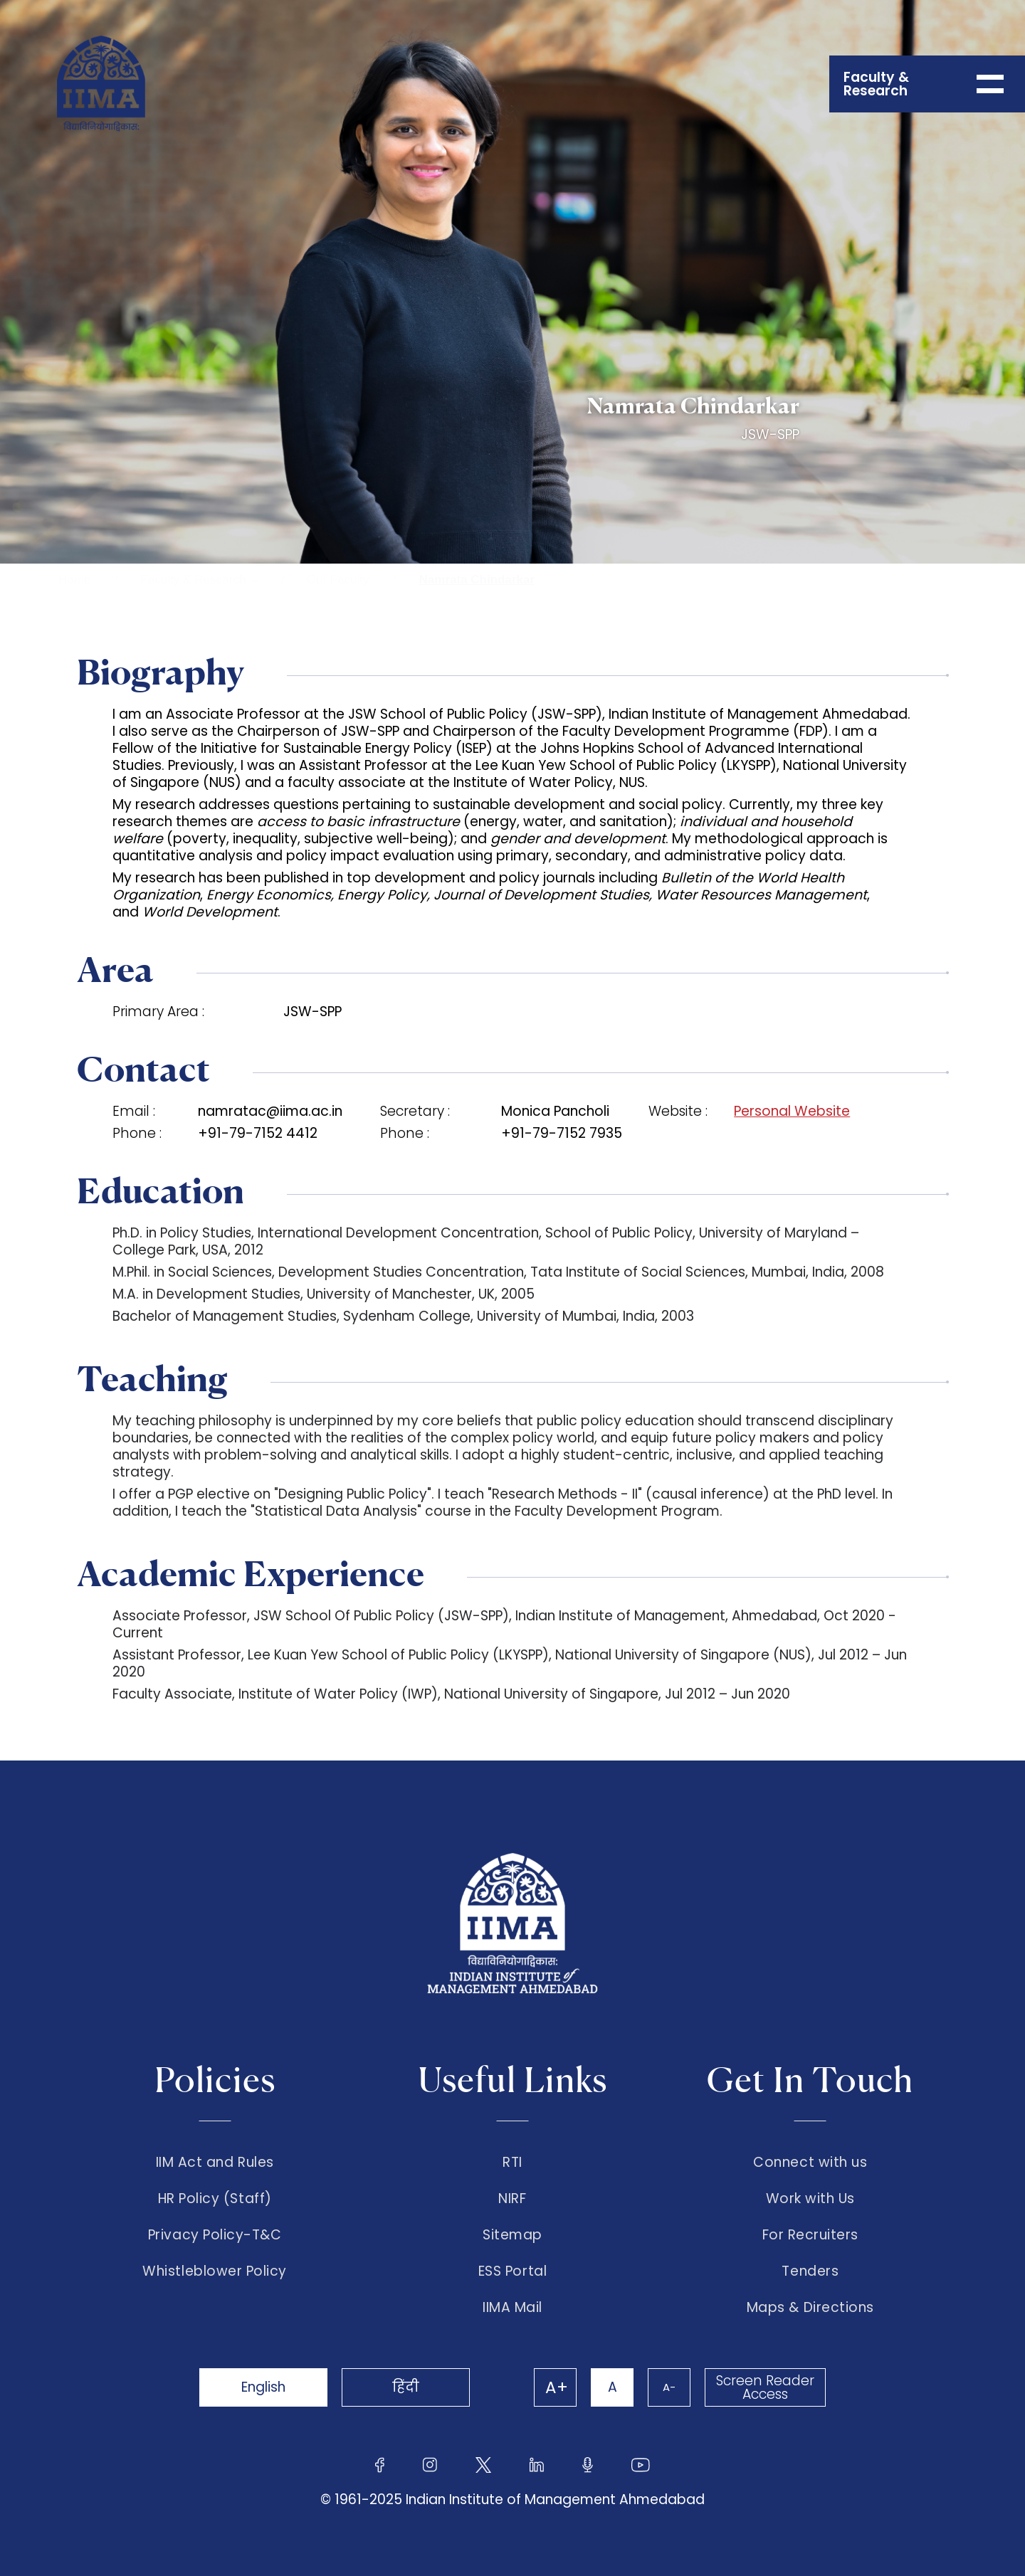 The image size is (1025, 2576). Describe the element at coordinates (193, 579) in the screenshot. I see `Faculty & Research` at that location.